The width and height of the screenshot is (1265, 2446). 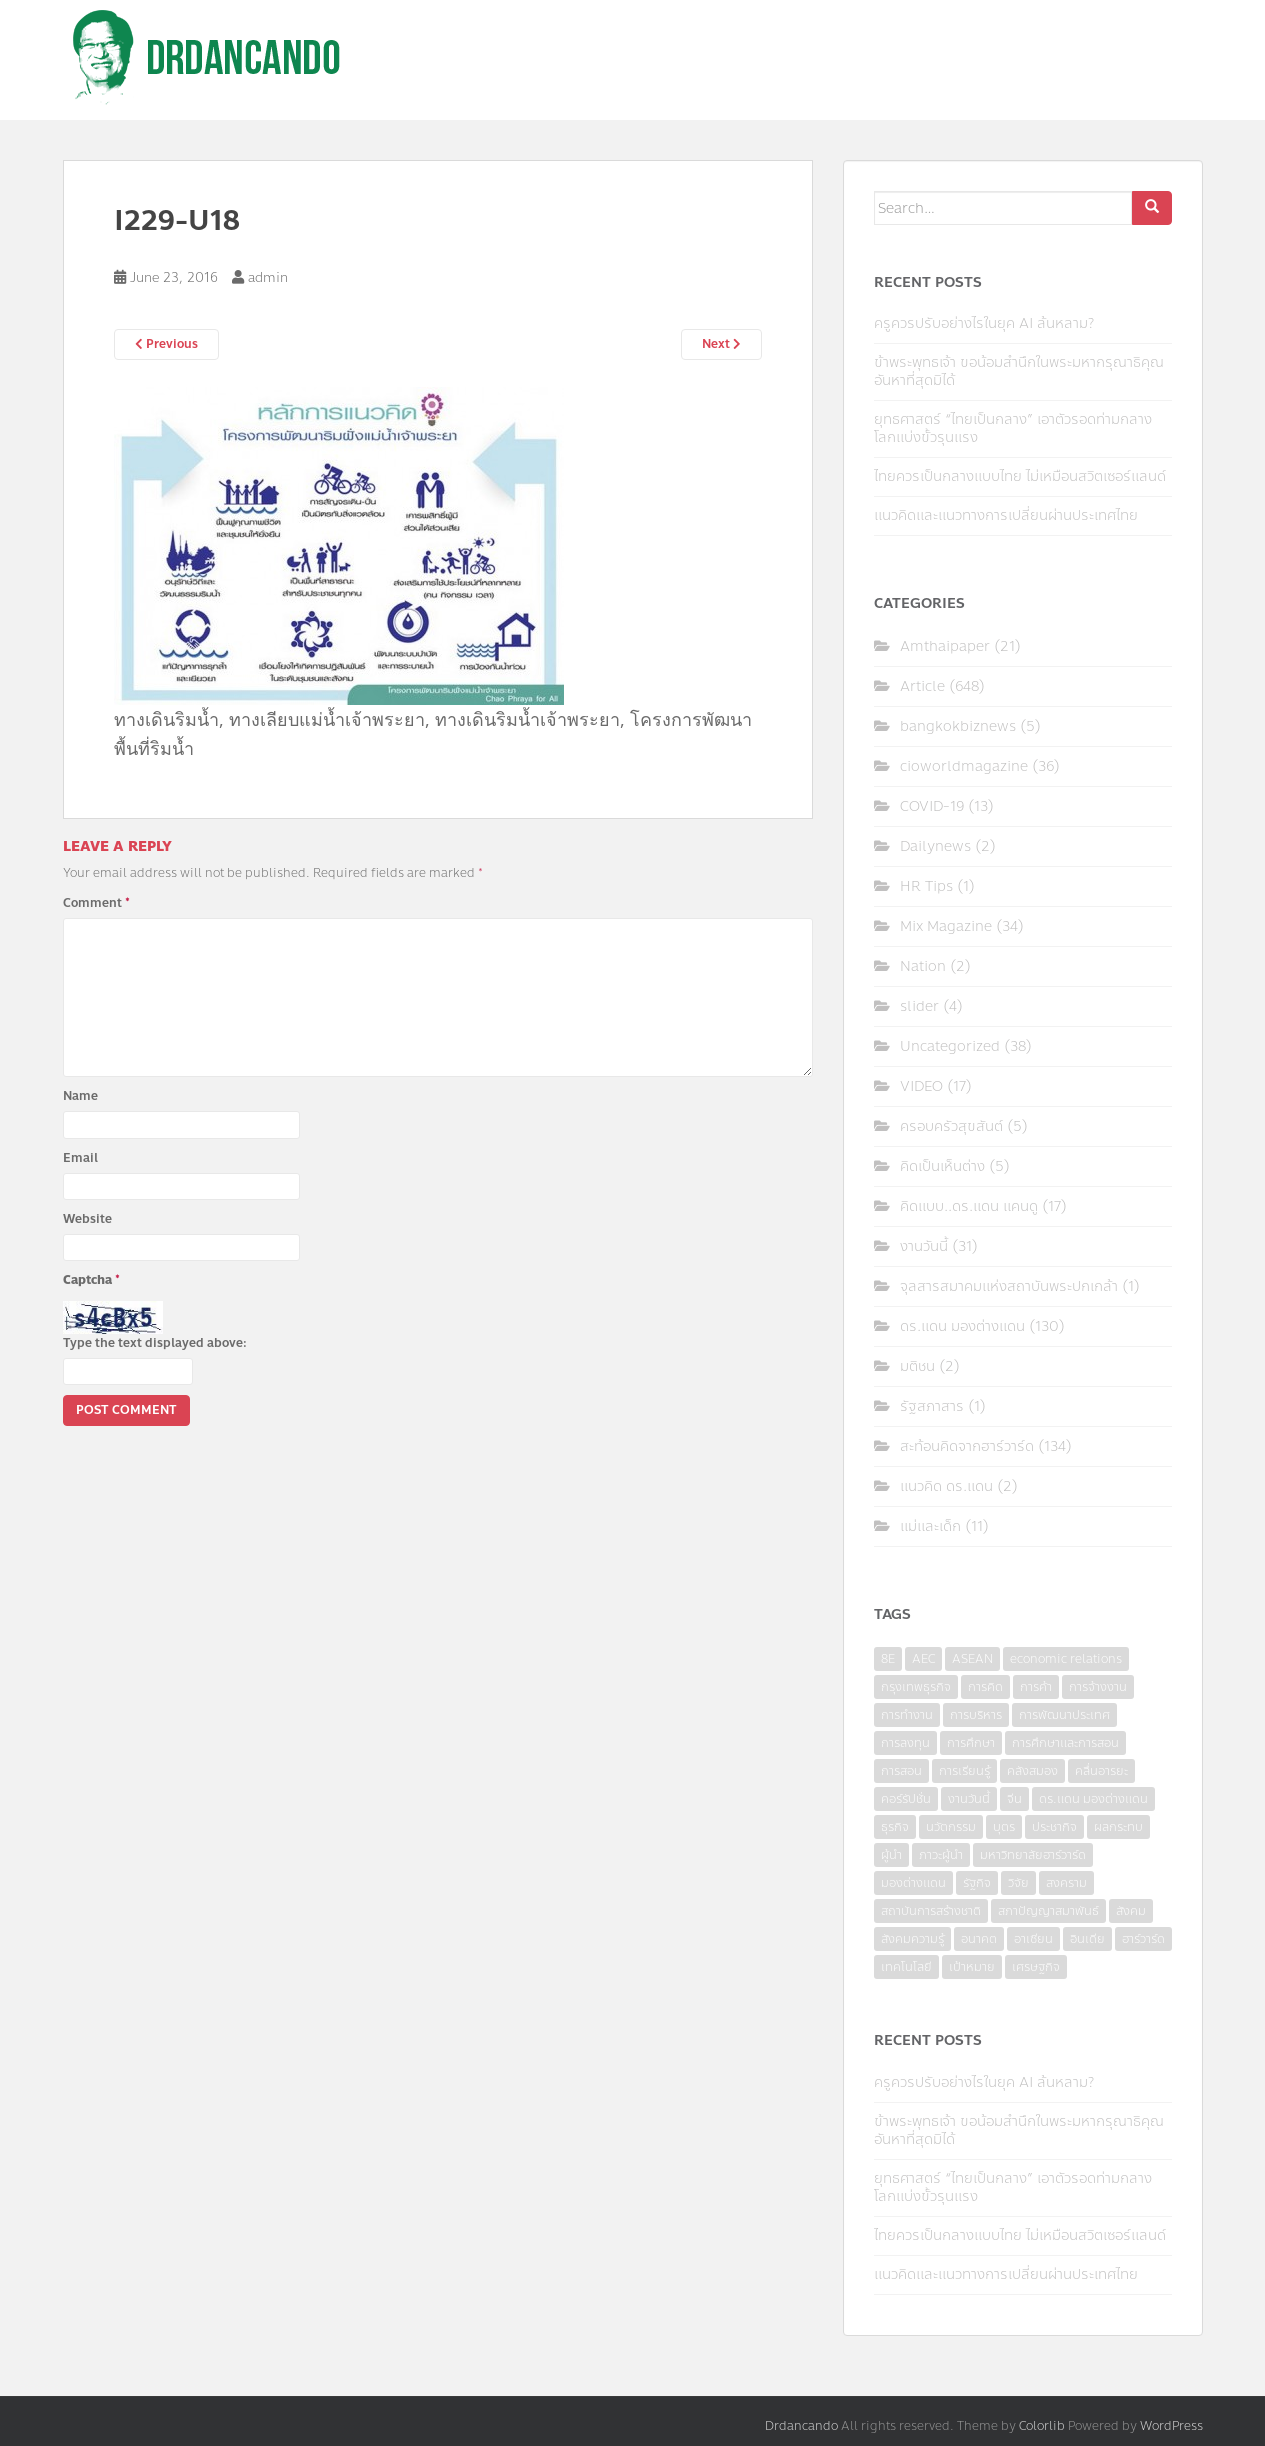 What do you see at coordinates (950, 1046) in the screenshot?
I see `Uncategorized` at bounding box center [950, 1046].